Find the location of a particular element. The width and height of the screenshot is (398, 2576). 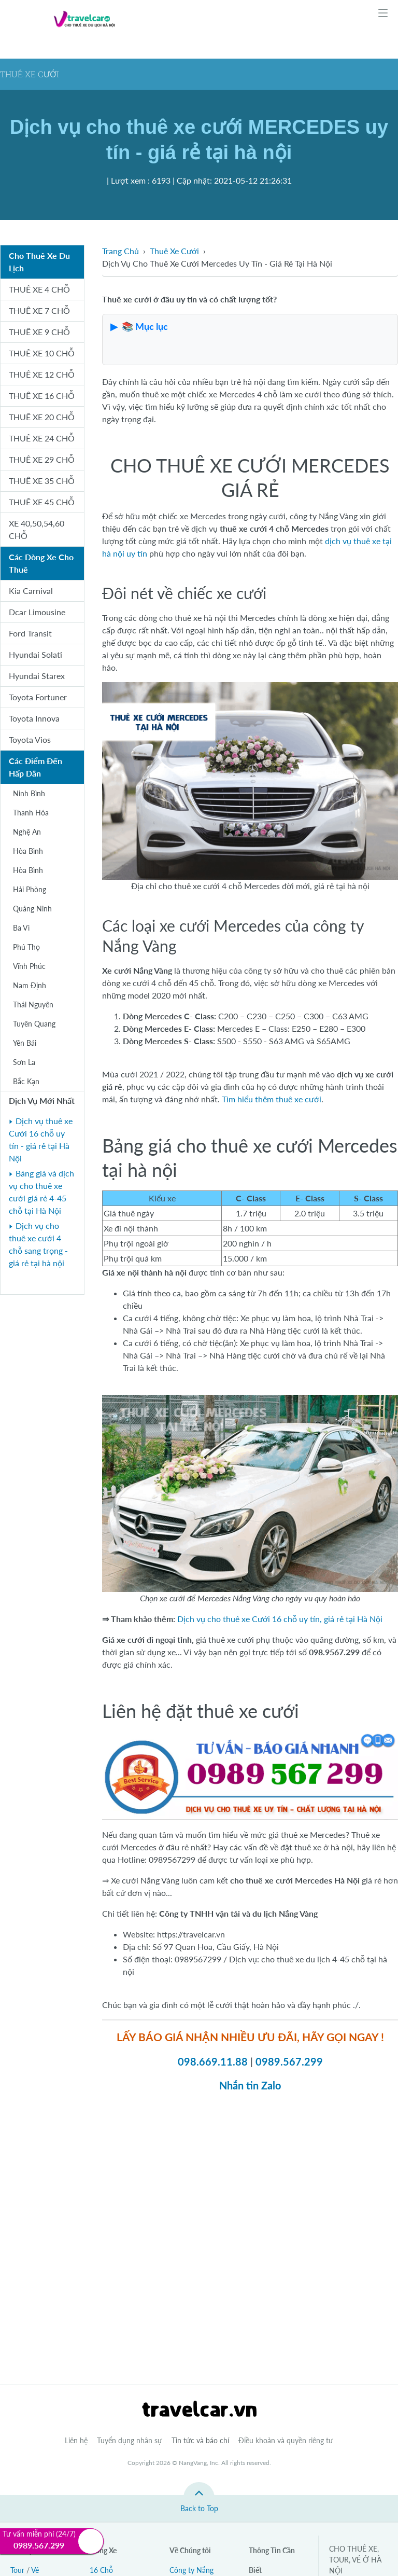

THUÊ XE 7 CHỖ is located at coordinates (39, 310).